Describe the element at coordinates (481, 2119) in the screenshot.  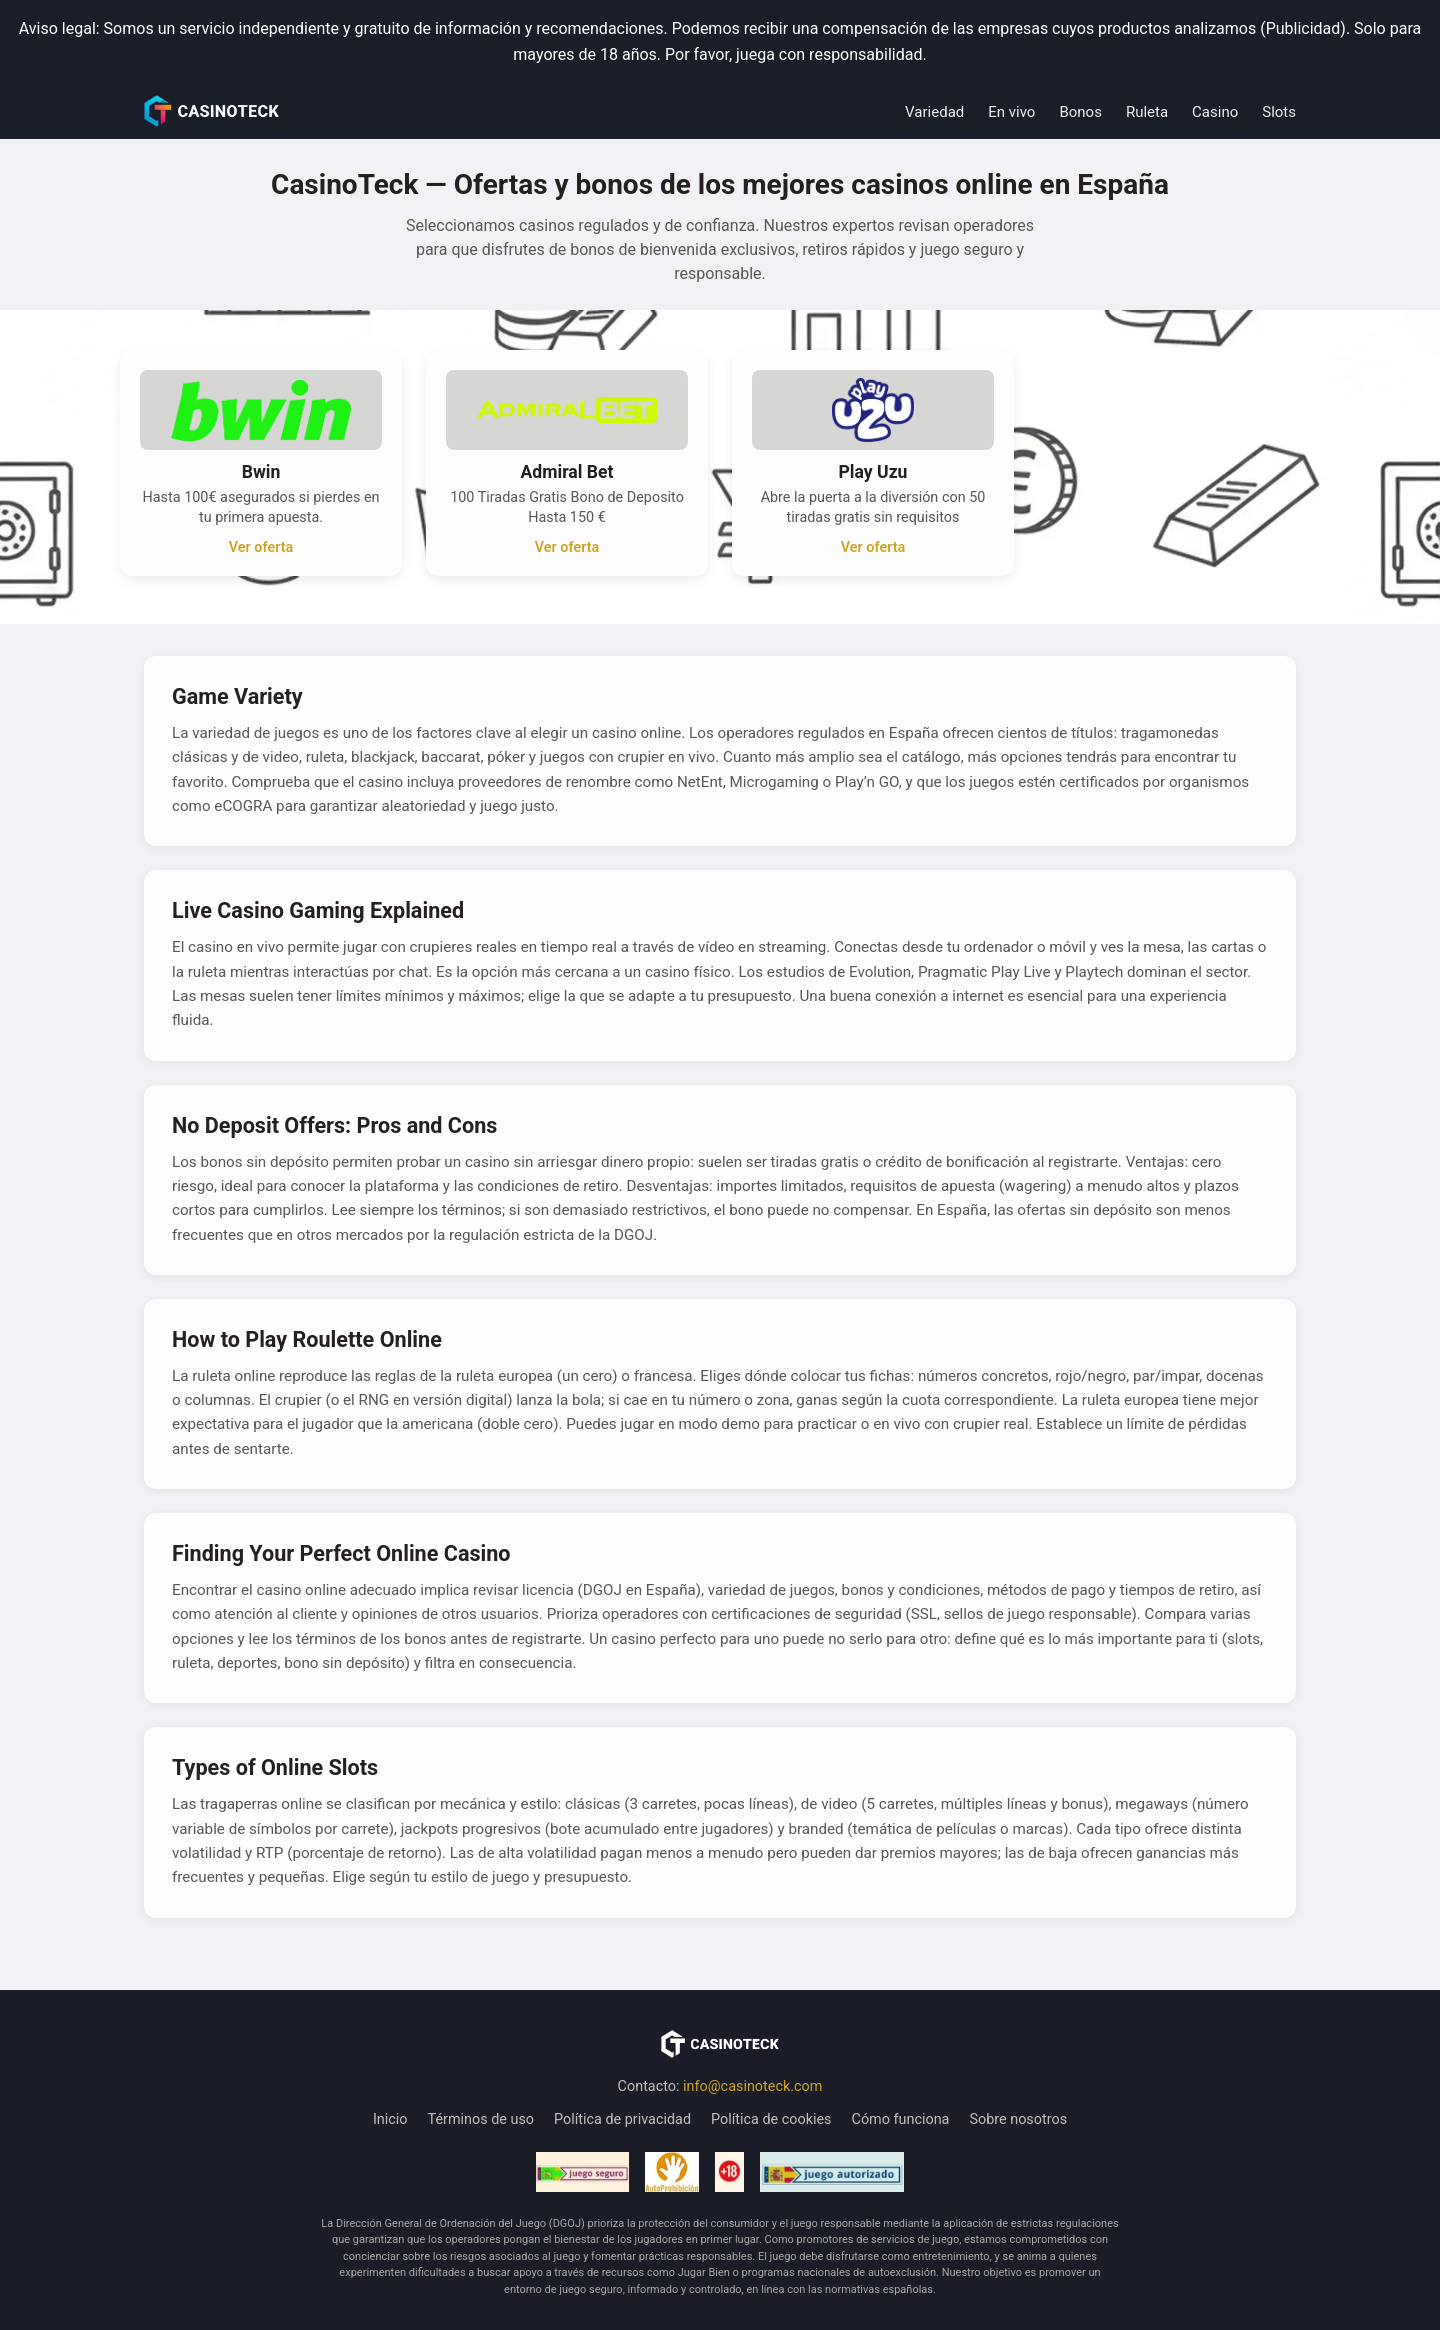
I see `Términos de uso` at that location.